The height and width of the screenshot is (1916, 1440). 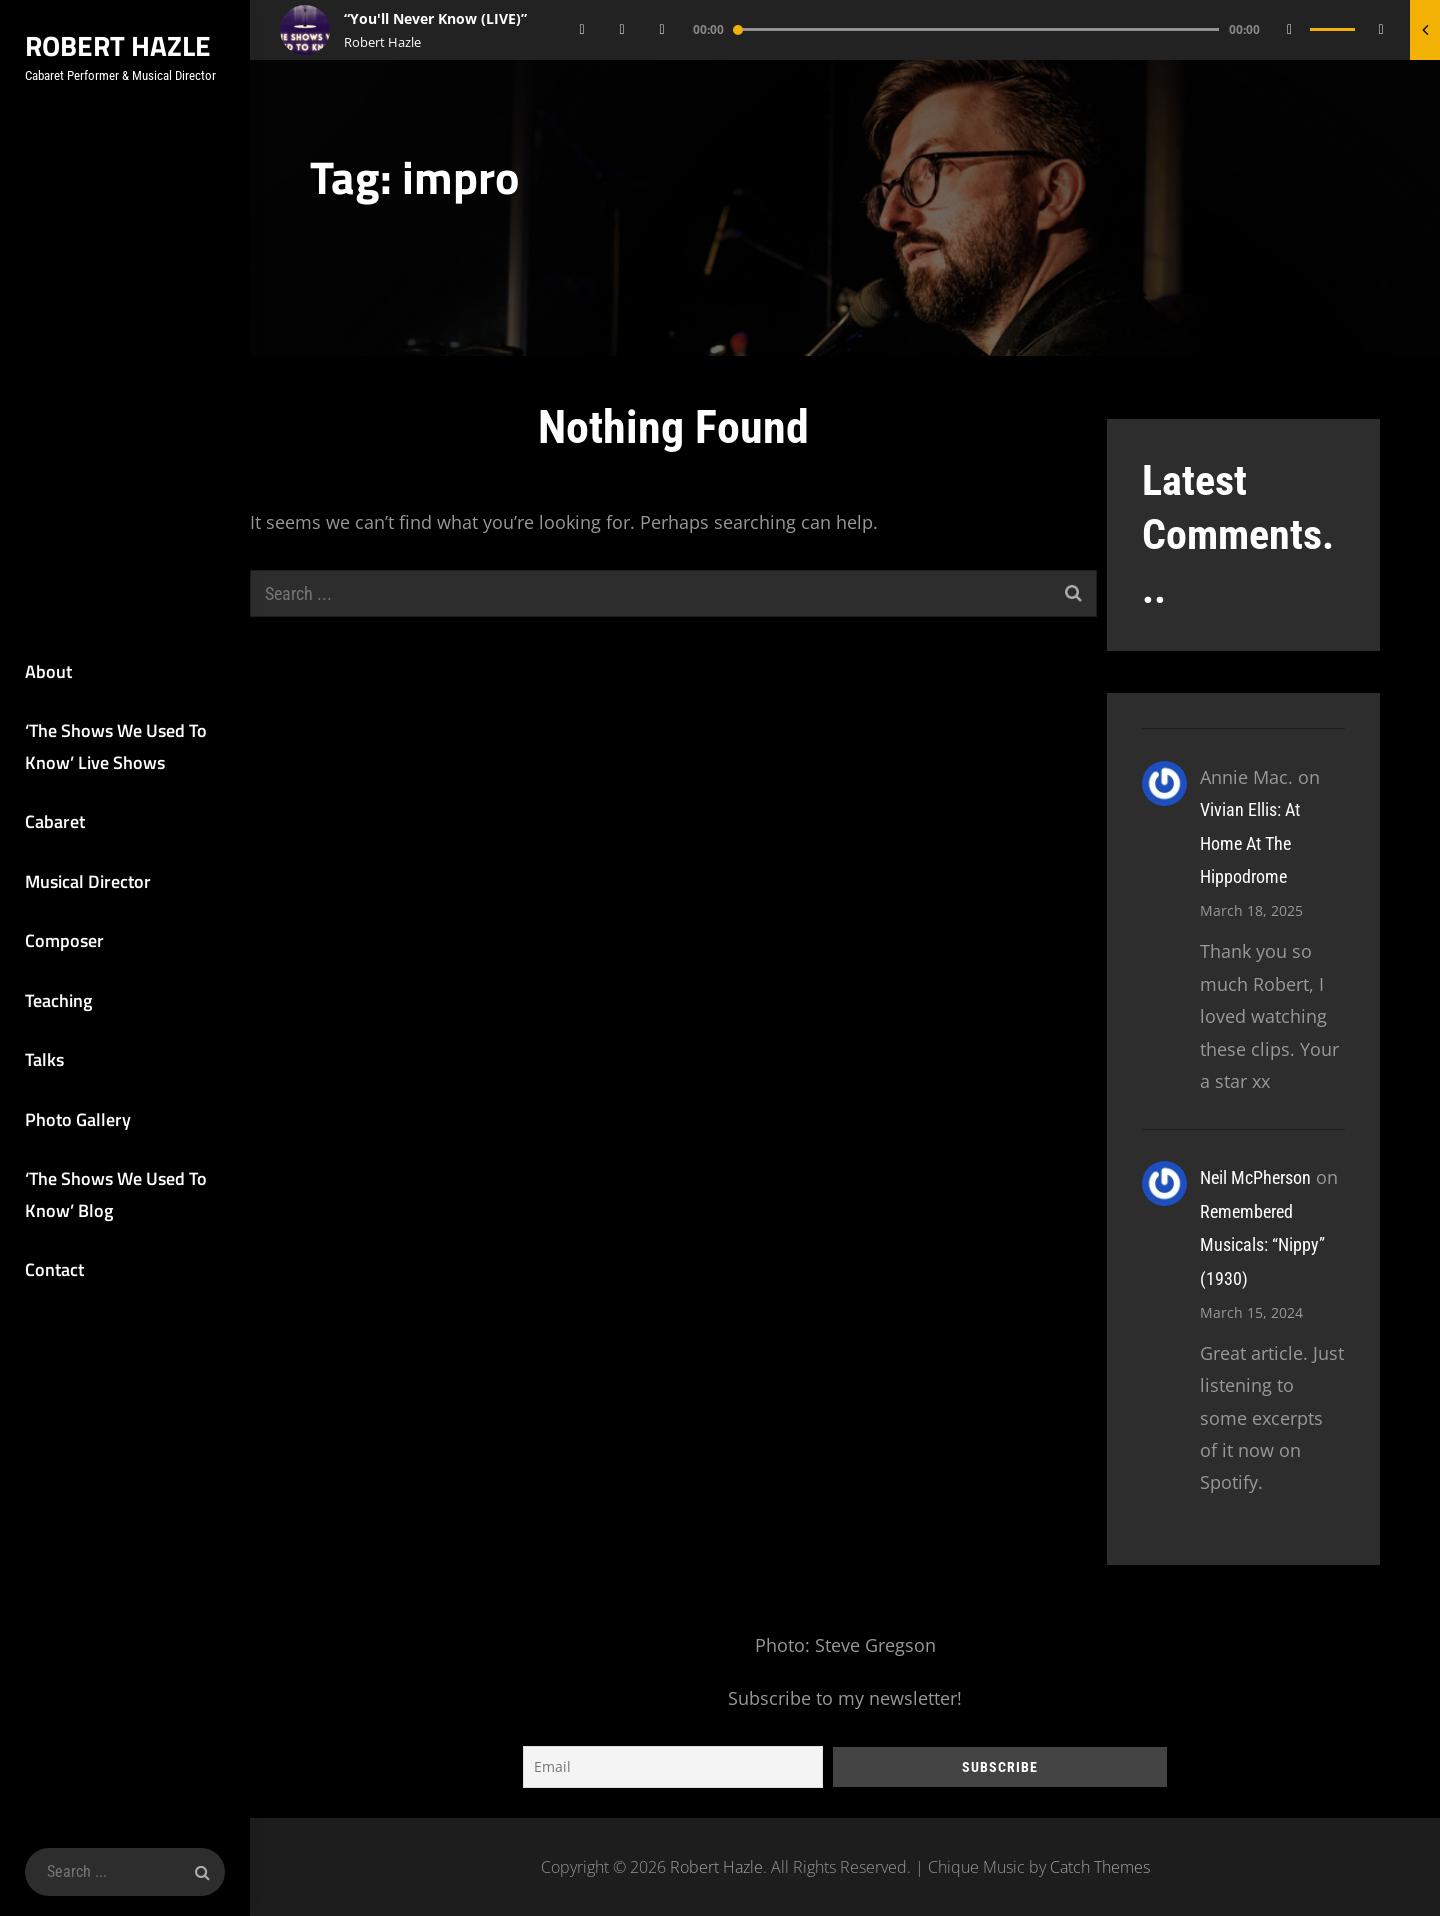 I want to click on Remembered Musicals: “Nippy” (1930), so click(x=1262, y=1245).